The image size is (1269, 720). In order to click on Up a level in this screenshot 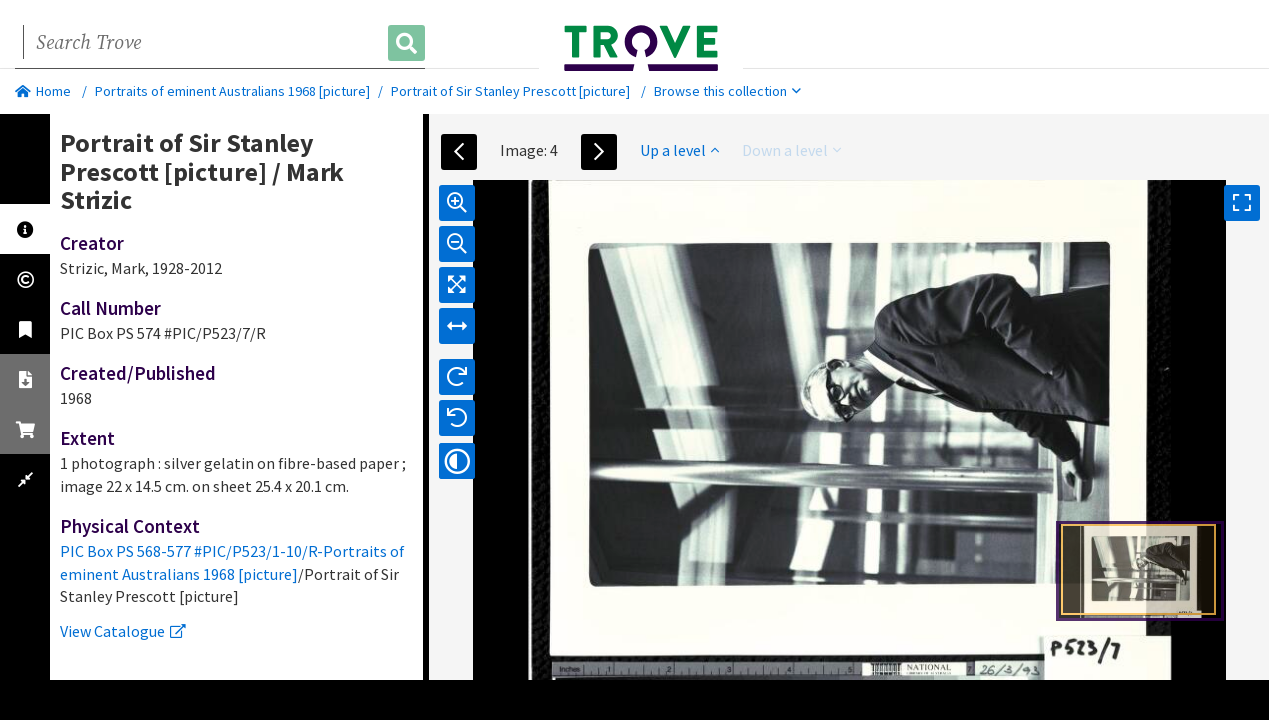, I will do `click(679, 150)`.